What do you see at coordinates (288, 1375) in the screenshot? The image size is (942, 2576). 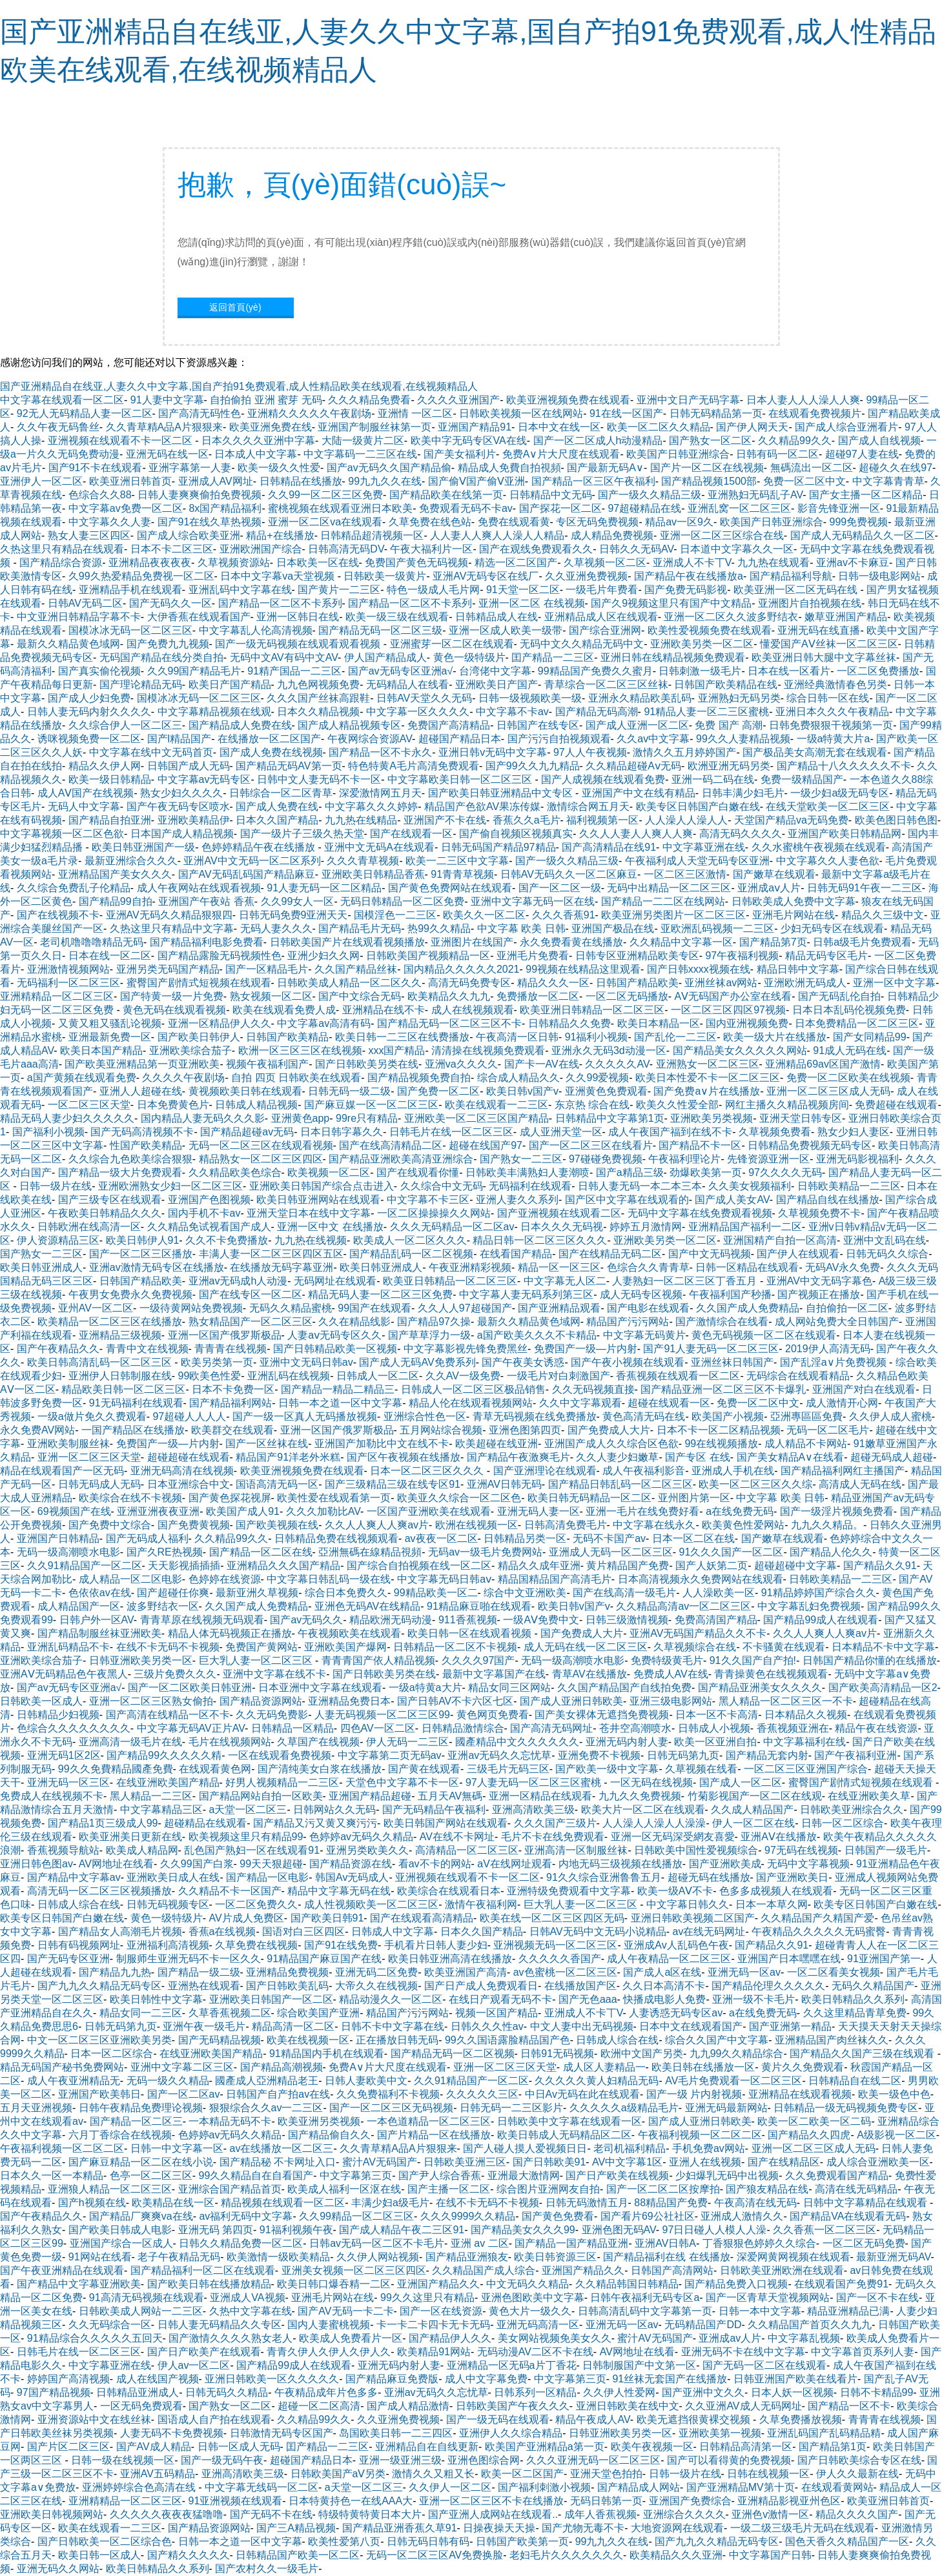 I see `亚洲乱码在线视频` at bounding box center [288, 1375].